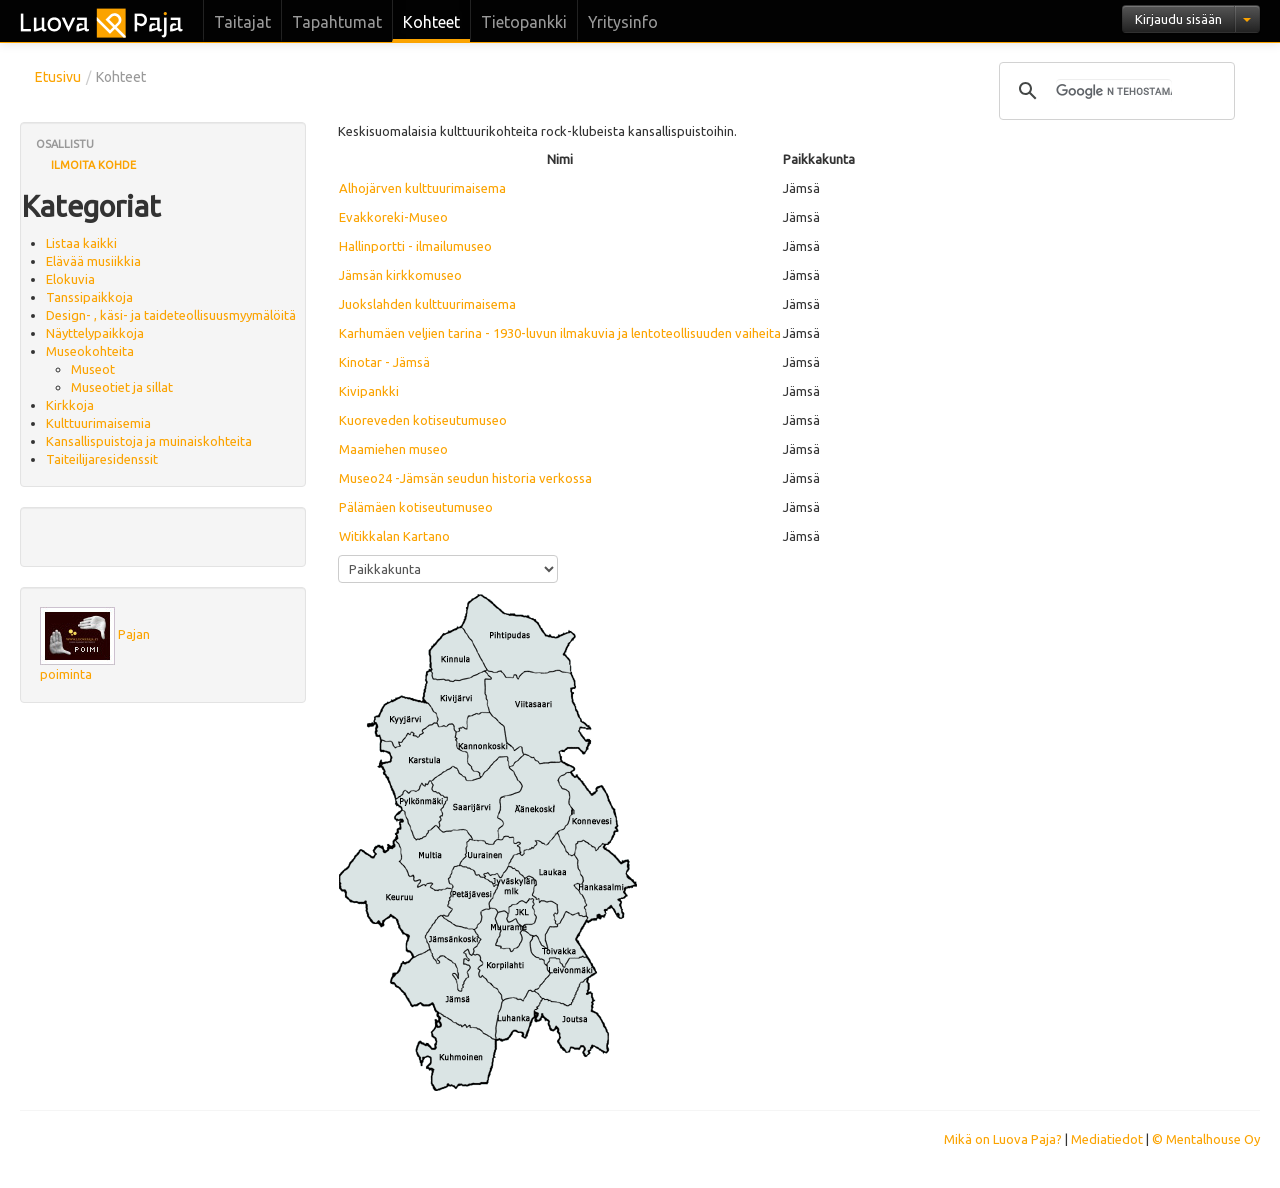 This screenshot has width=1280, height=1188. Describe the element at coordinates (623, 22) in the screenshot. I see `Yritysinfo` at that location.